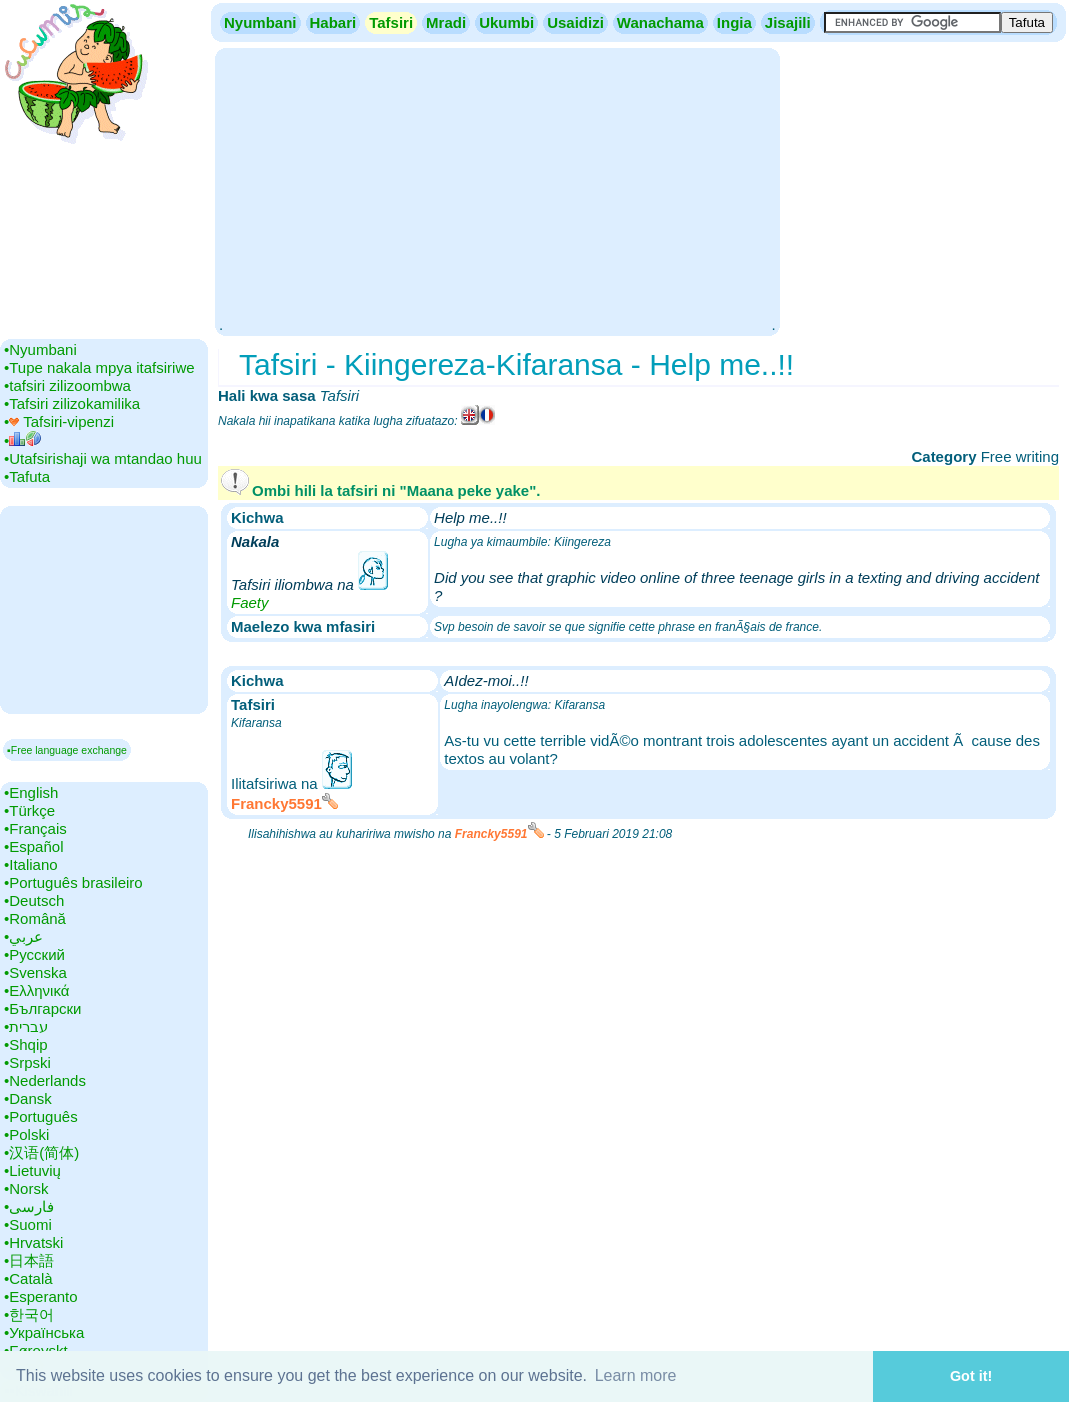 The image size is (1069, 1402). Describe the element at coordinates (33, 846) in the screenshot. I see `•‎Español` at that location.